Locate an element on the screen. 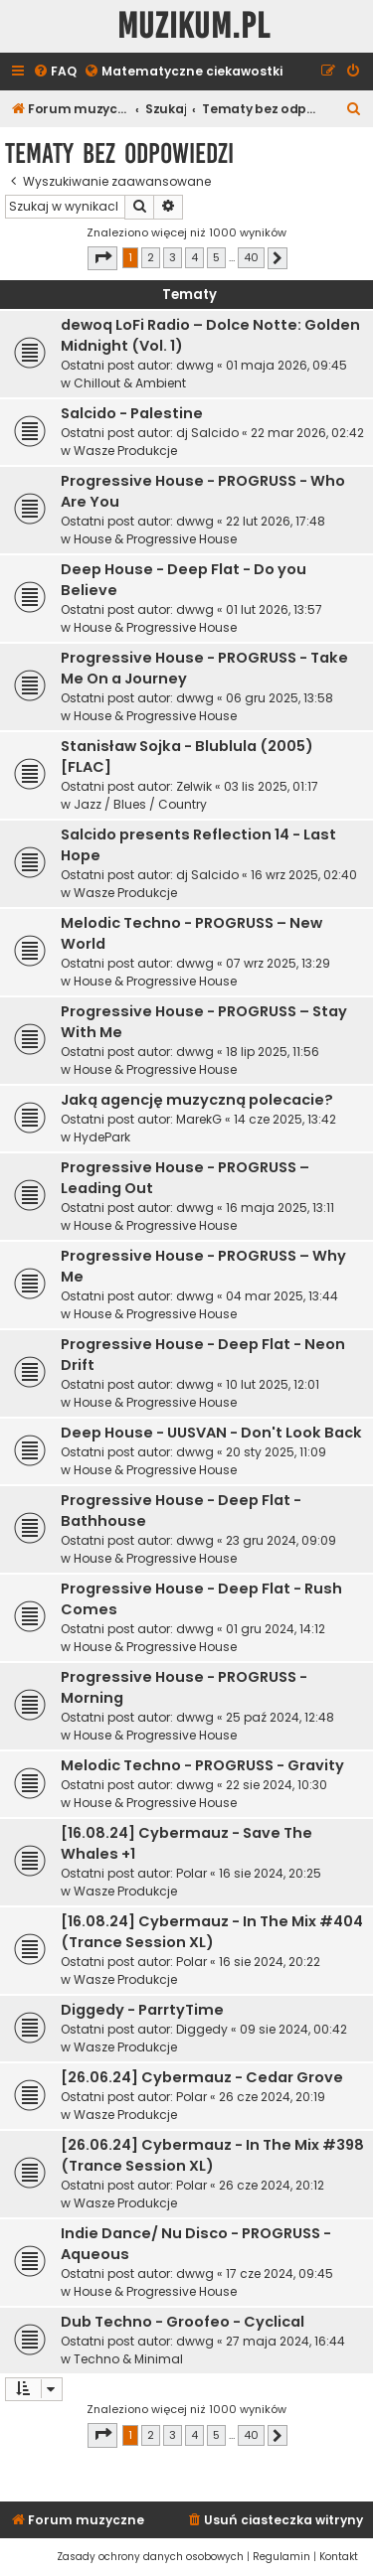 Image resolution: width=373 pixels, height=2576 pixels. [button] is located at coordinates (102, 258).